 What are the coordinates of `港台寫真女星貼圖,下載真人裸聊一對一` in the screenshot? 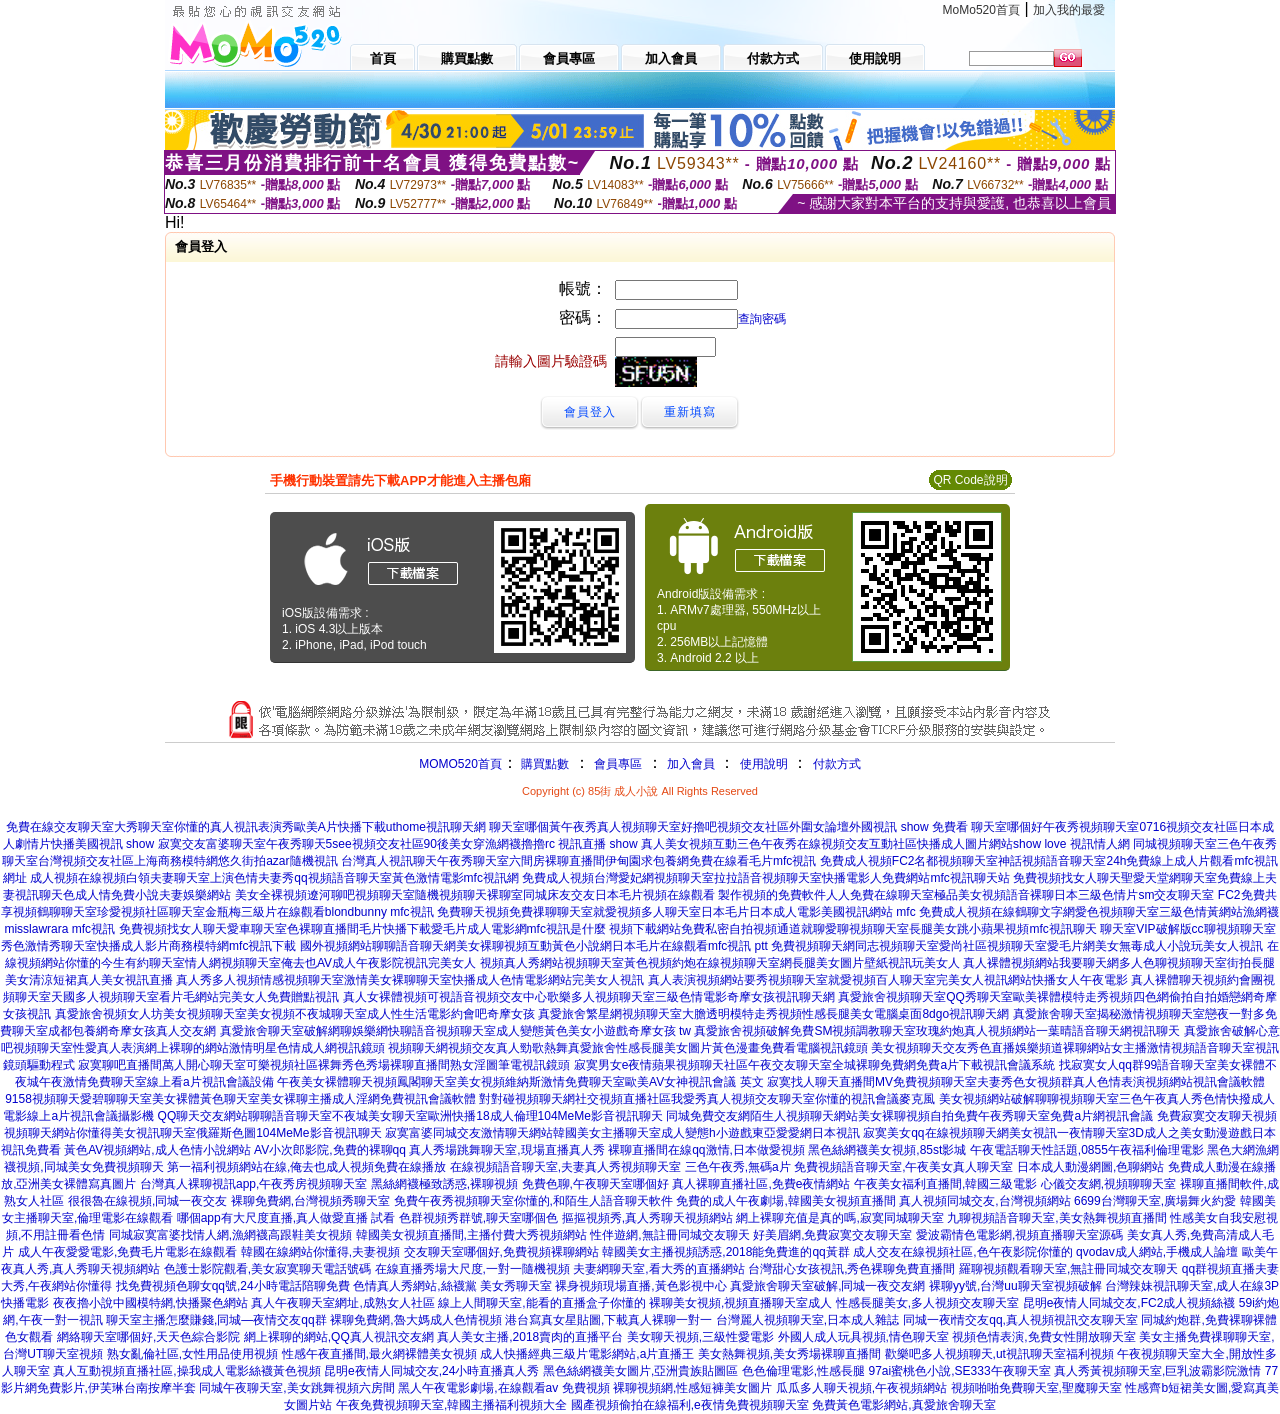 It's located at (608, 1320).